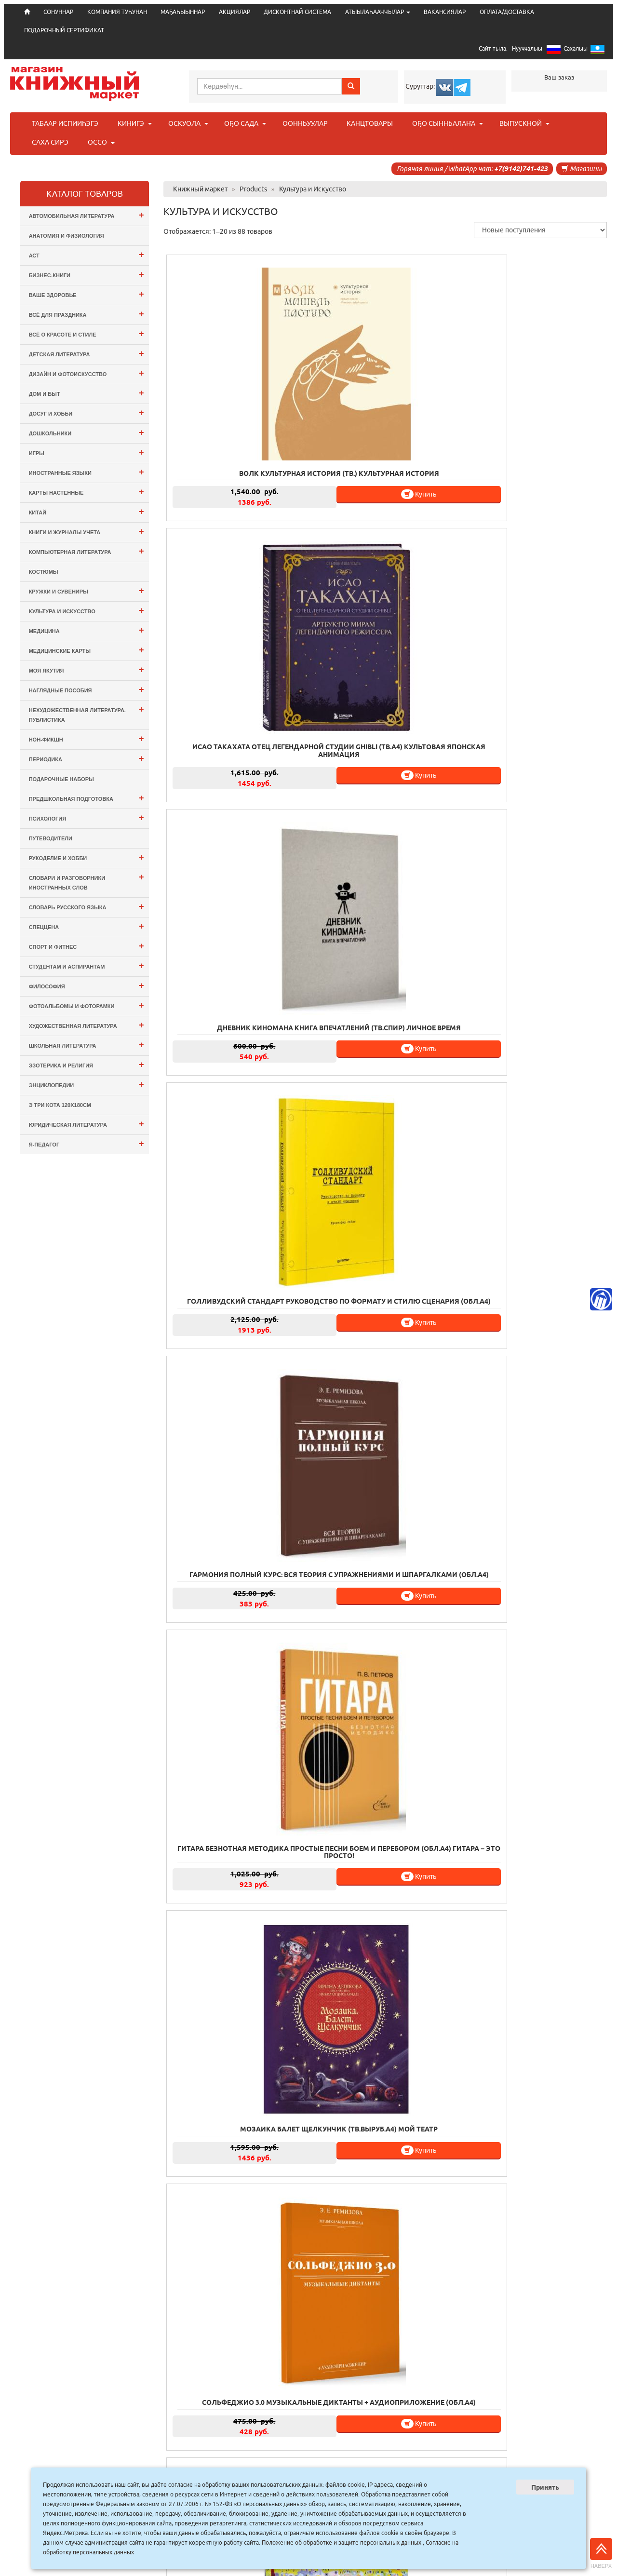 The image size is (617, 2576). Describe the element at coordinates (86, 817) in the screenshot. I see `Психология` at that location.